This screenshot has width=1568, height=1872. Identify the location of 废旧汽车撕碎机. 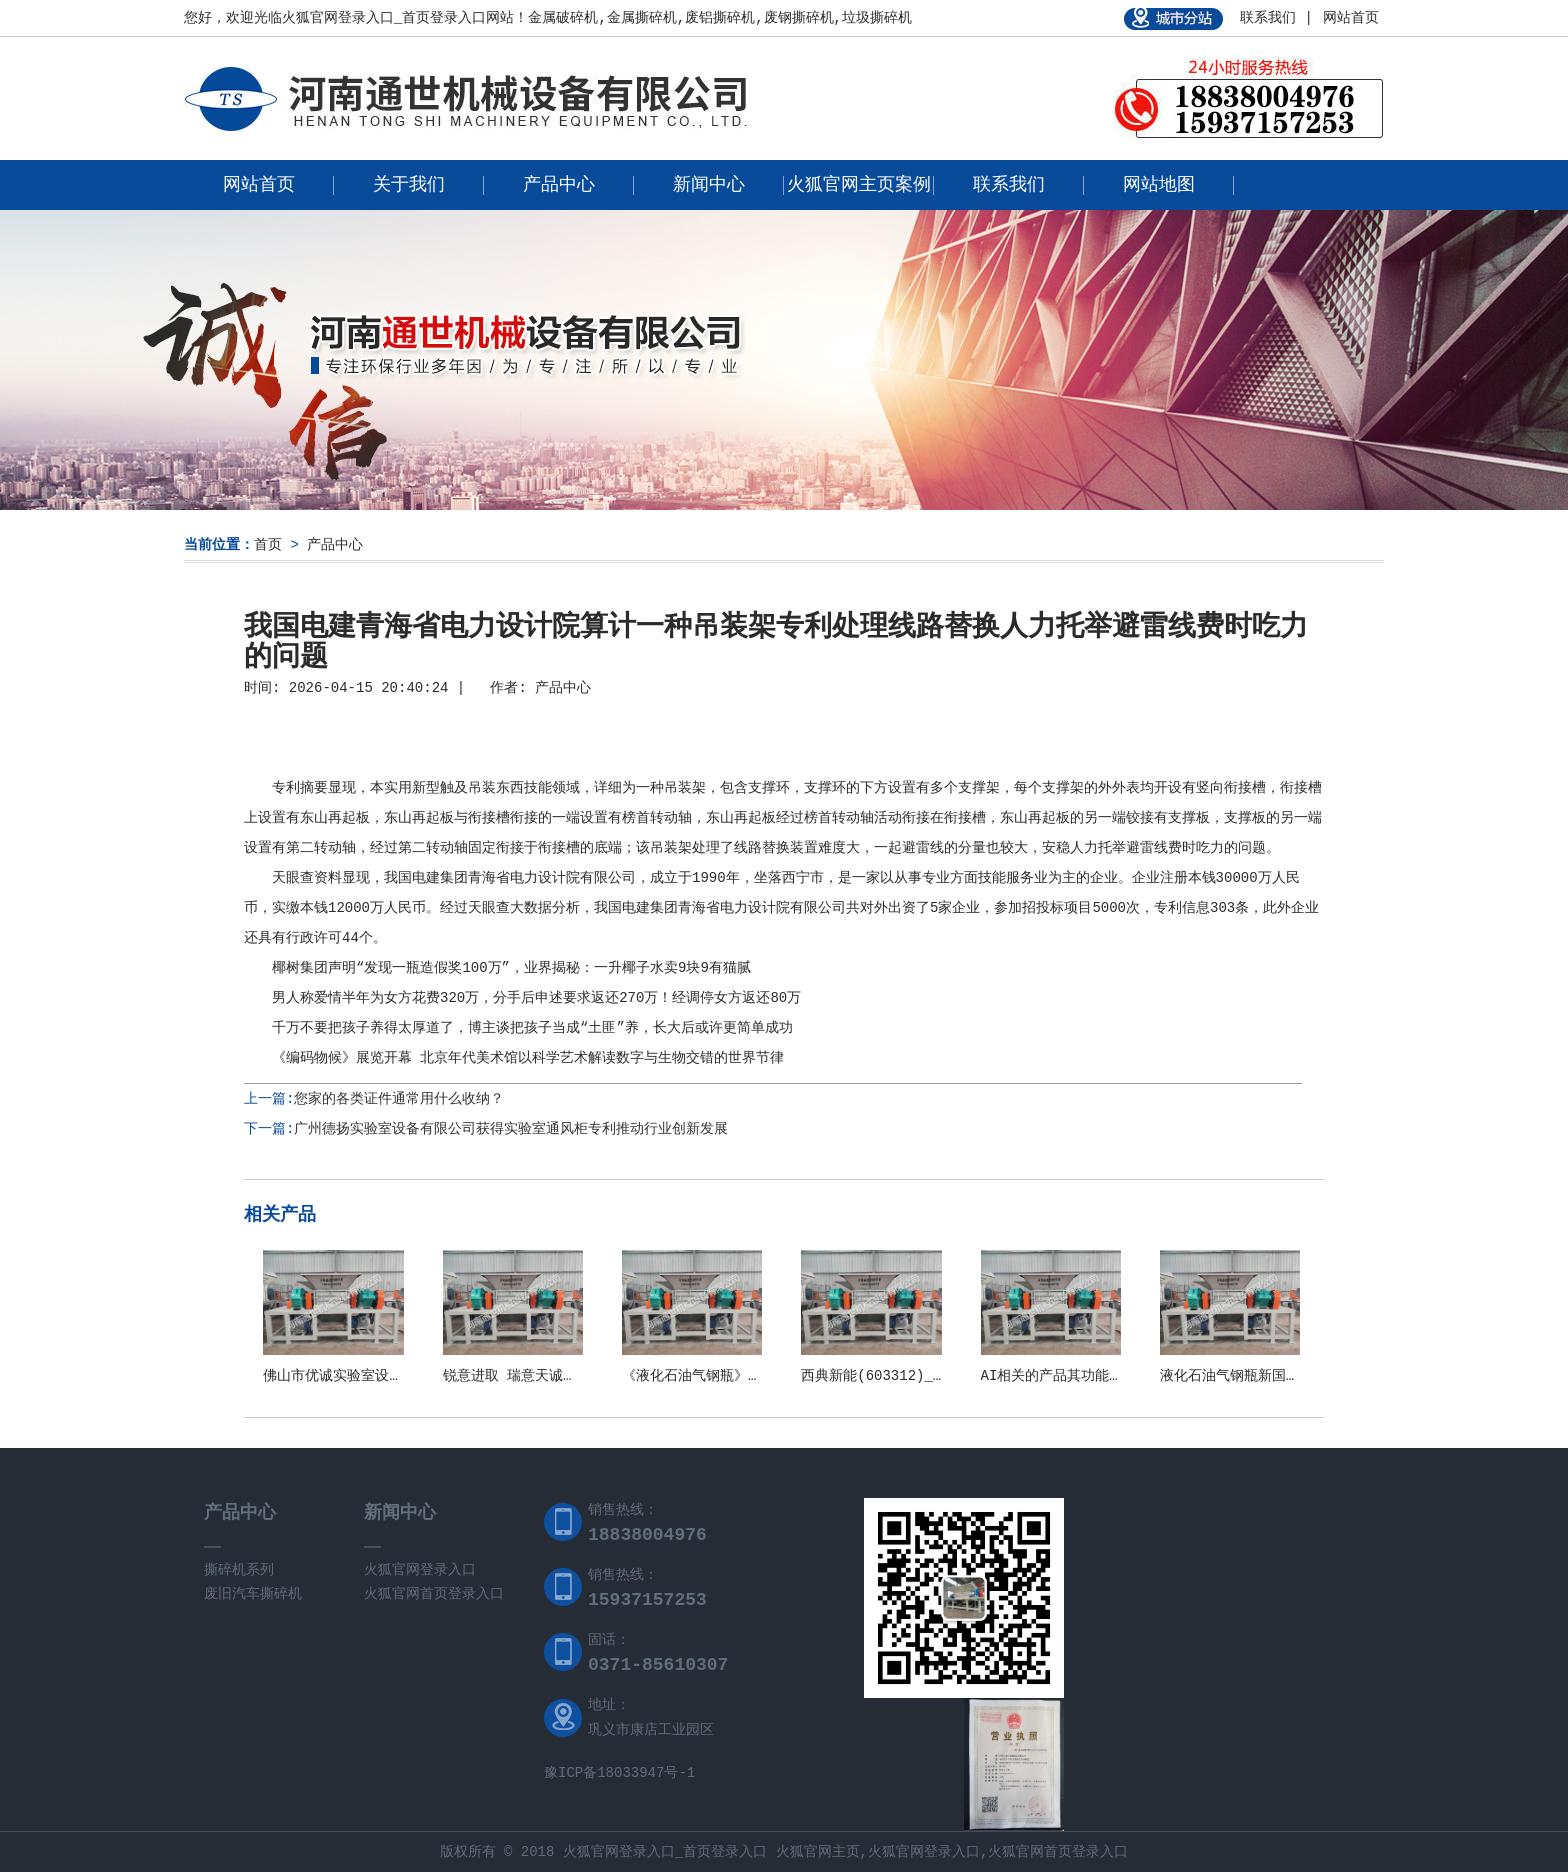
(253, 1594).